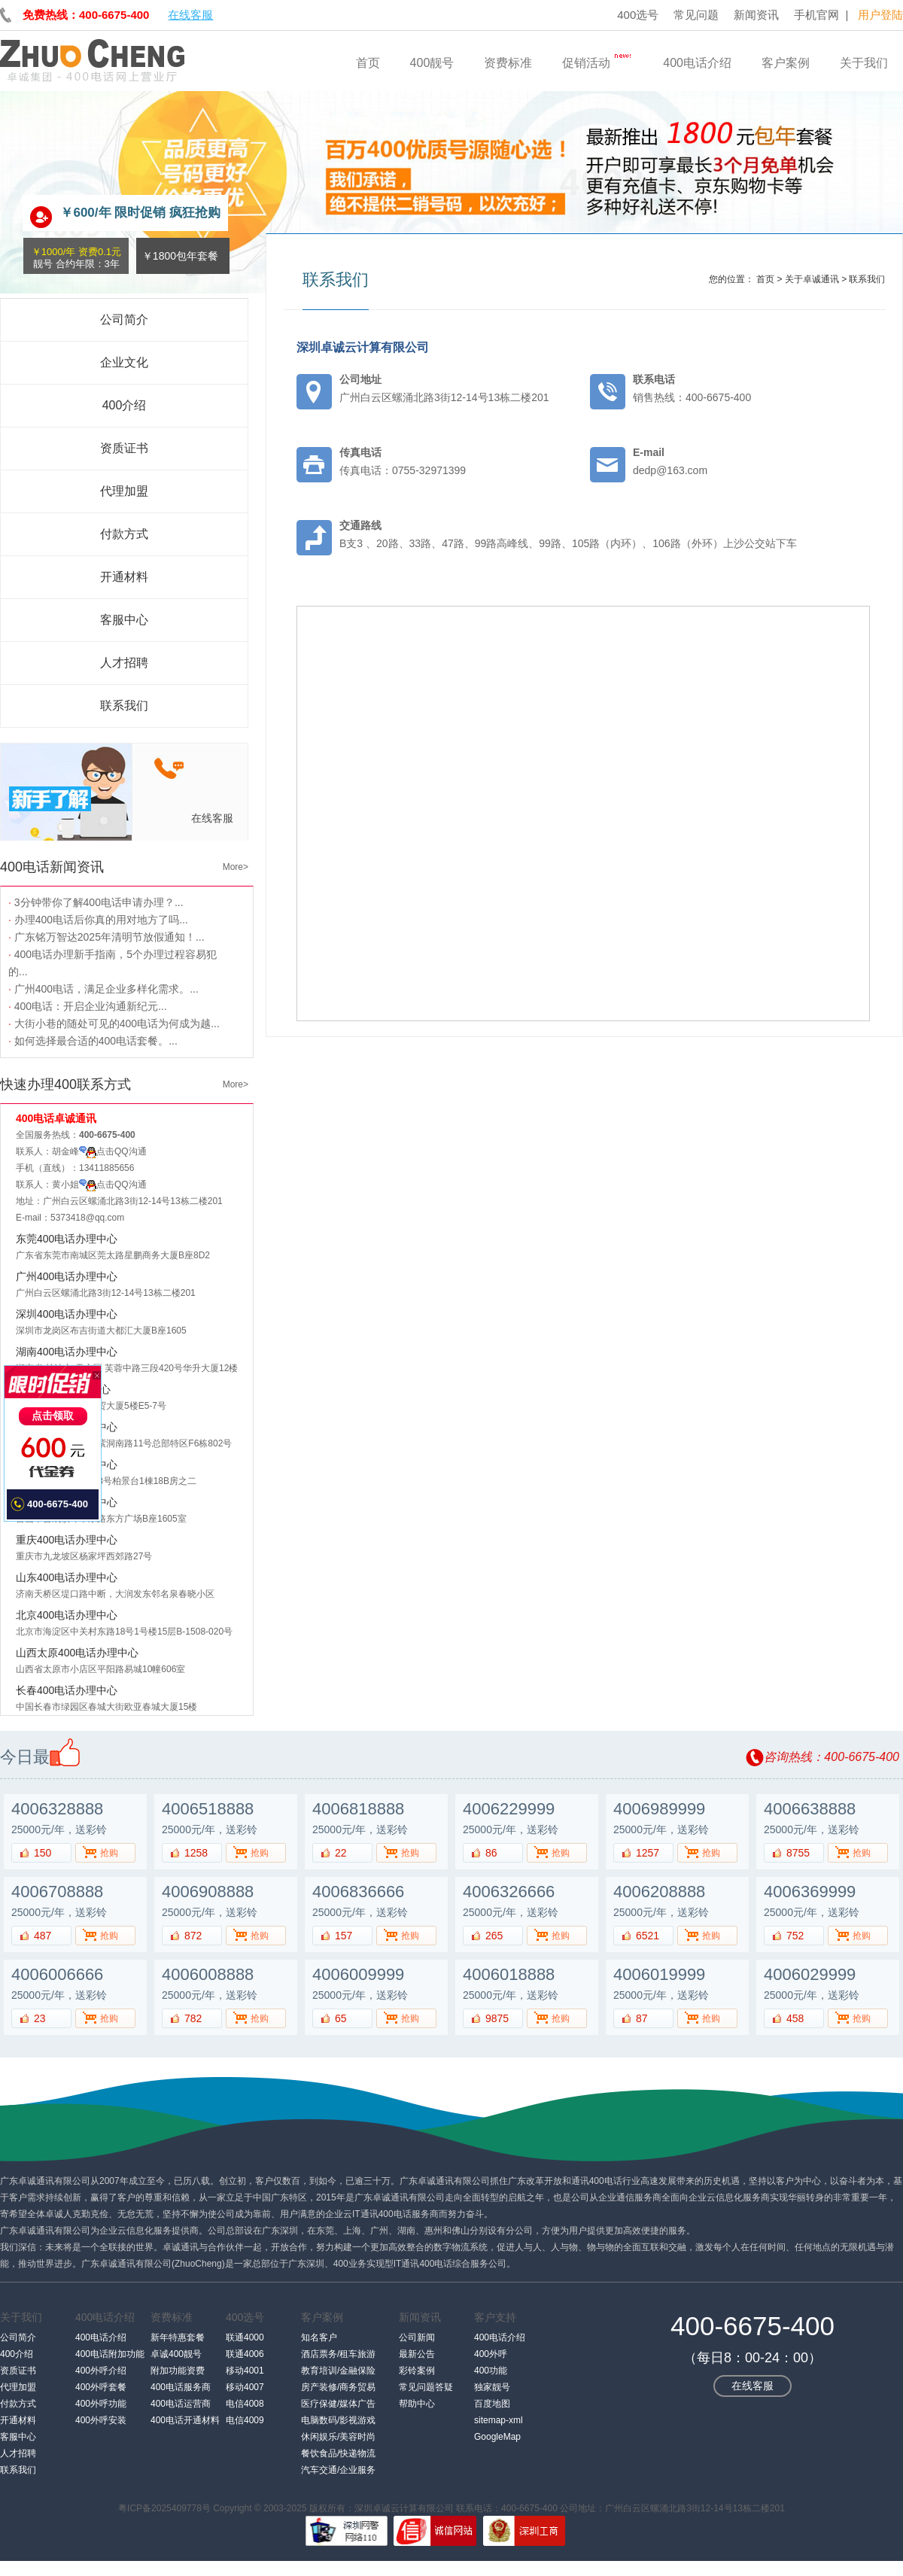 The width and height of the screenshot is (903, 2576). What do you see at coordinates (176, 2354) in the screenshot?
I see `卓诚400靓号` at bounding box center [176, 2354].